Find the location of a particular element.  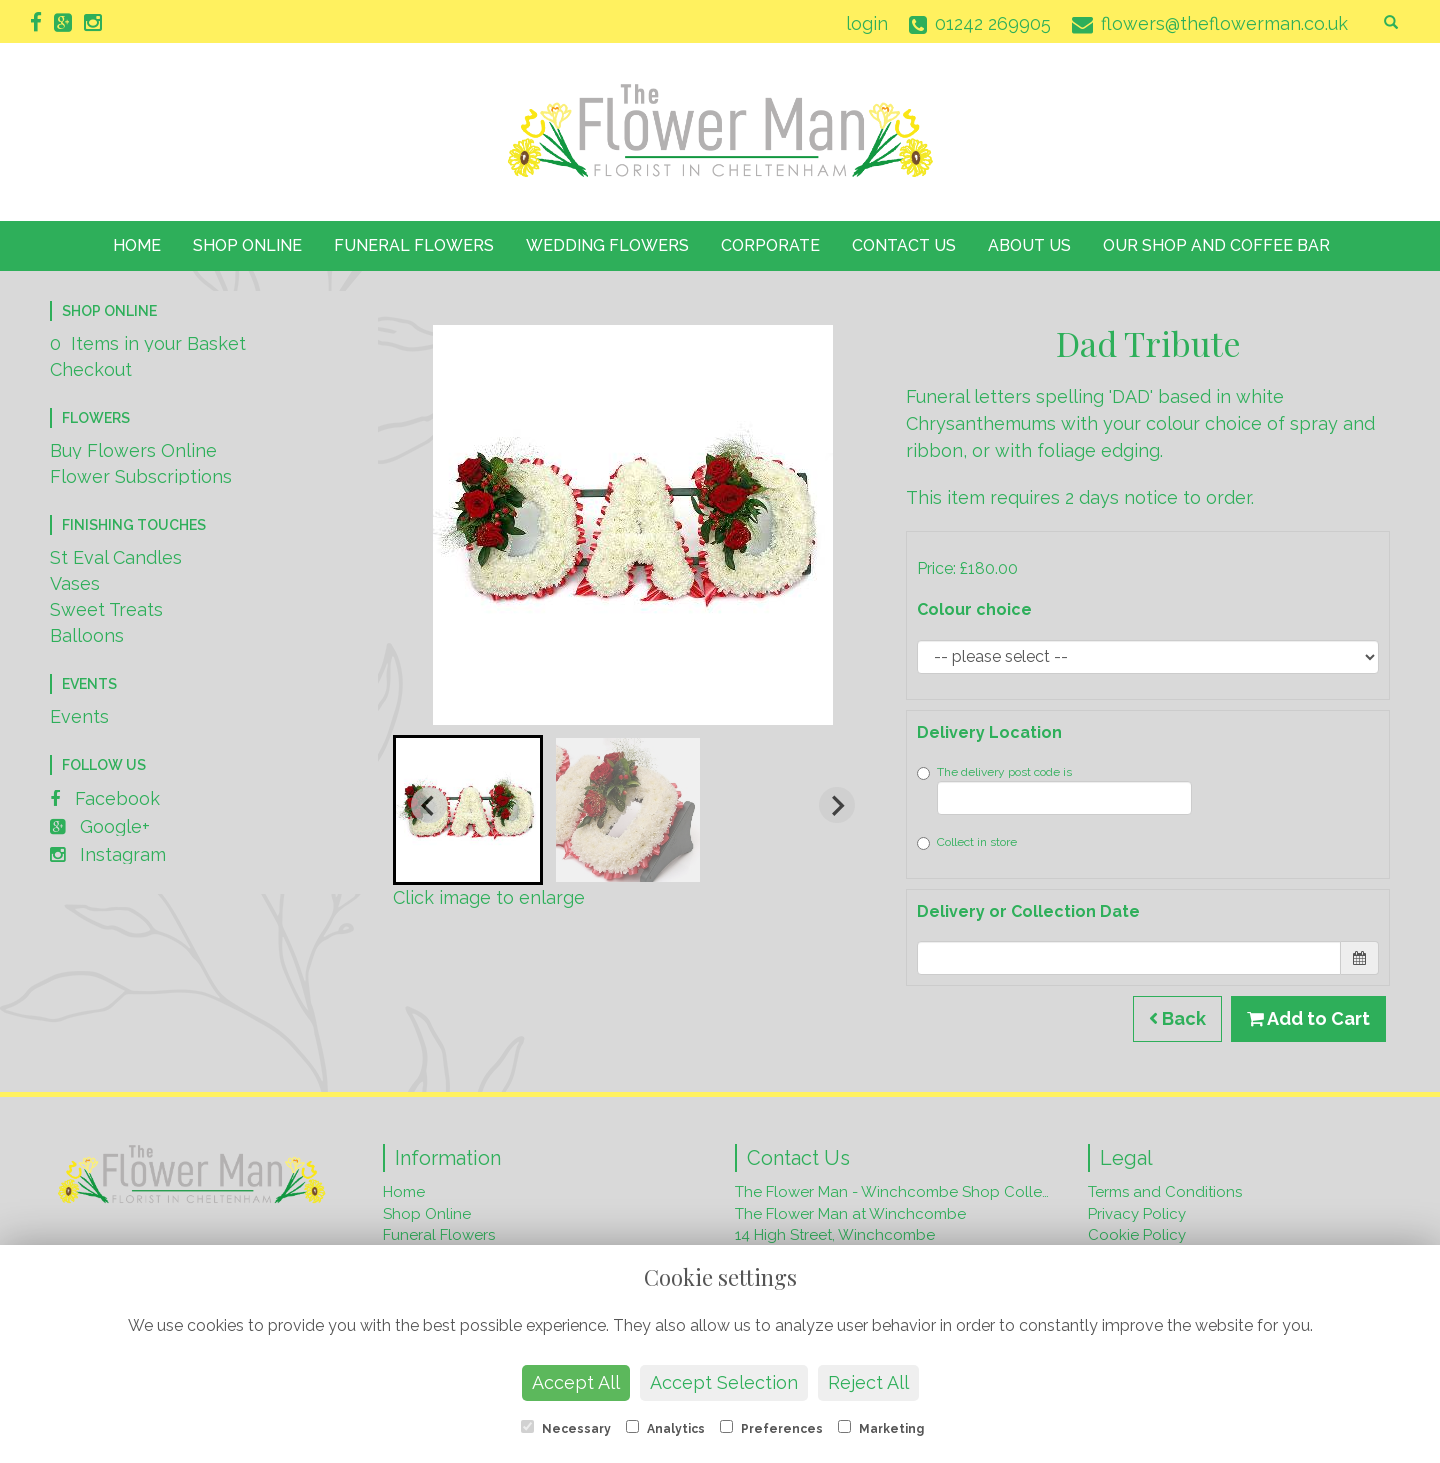

Balloons is located at coordinates (87, 635).